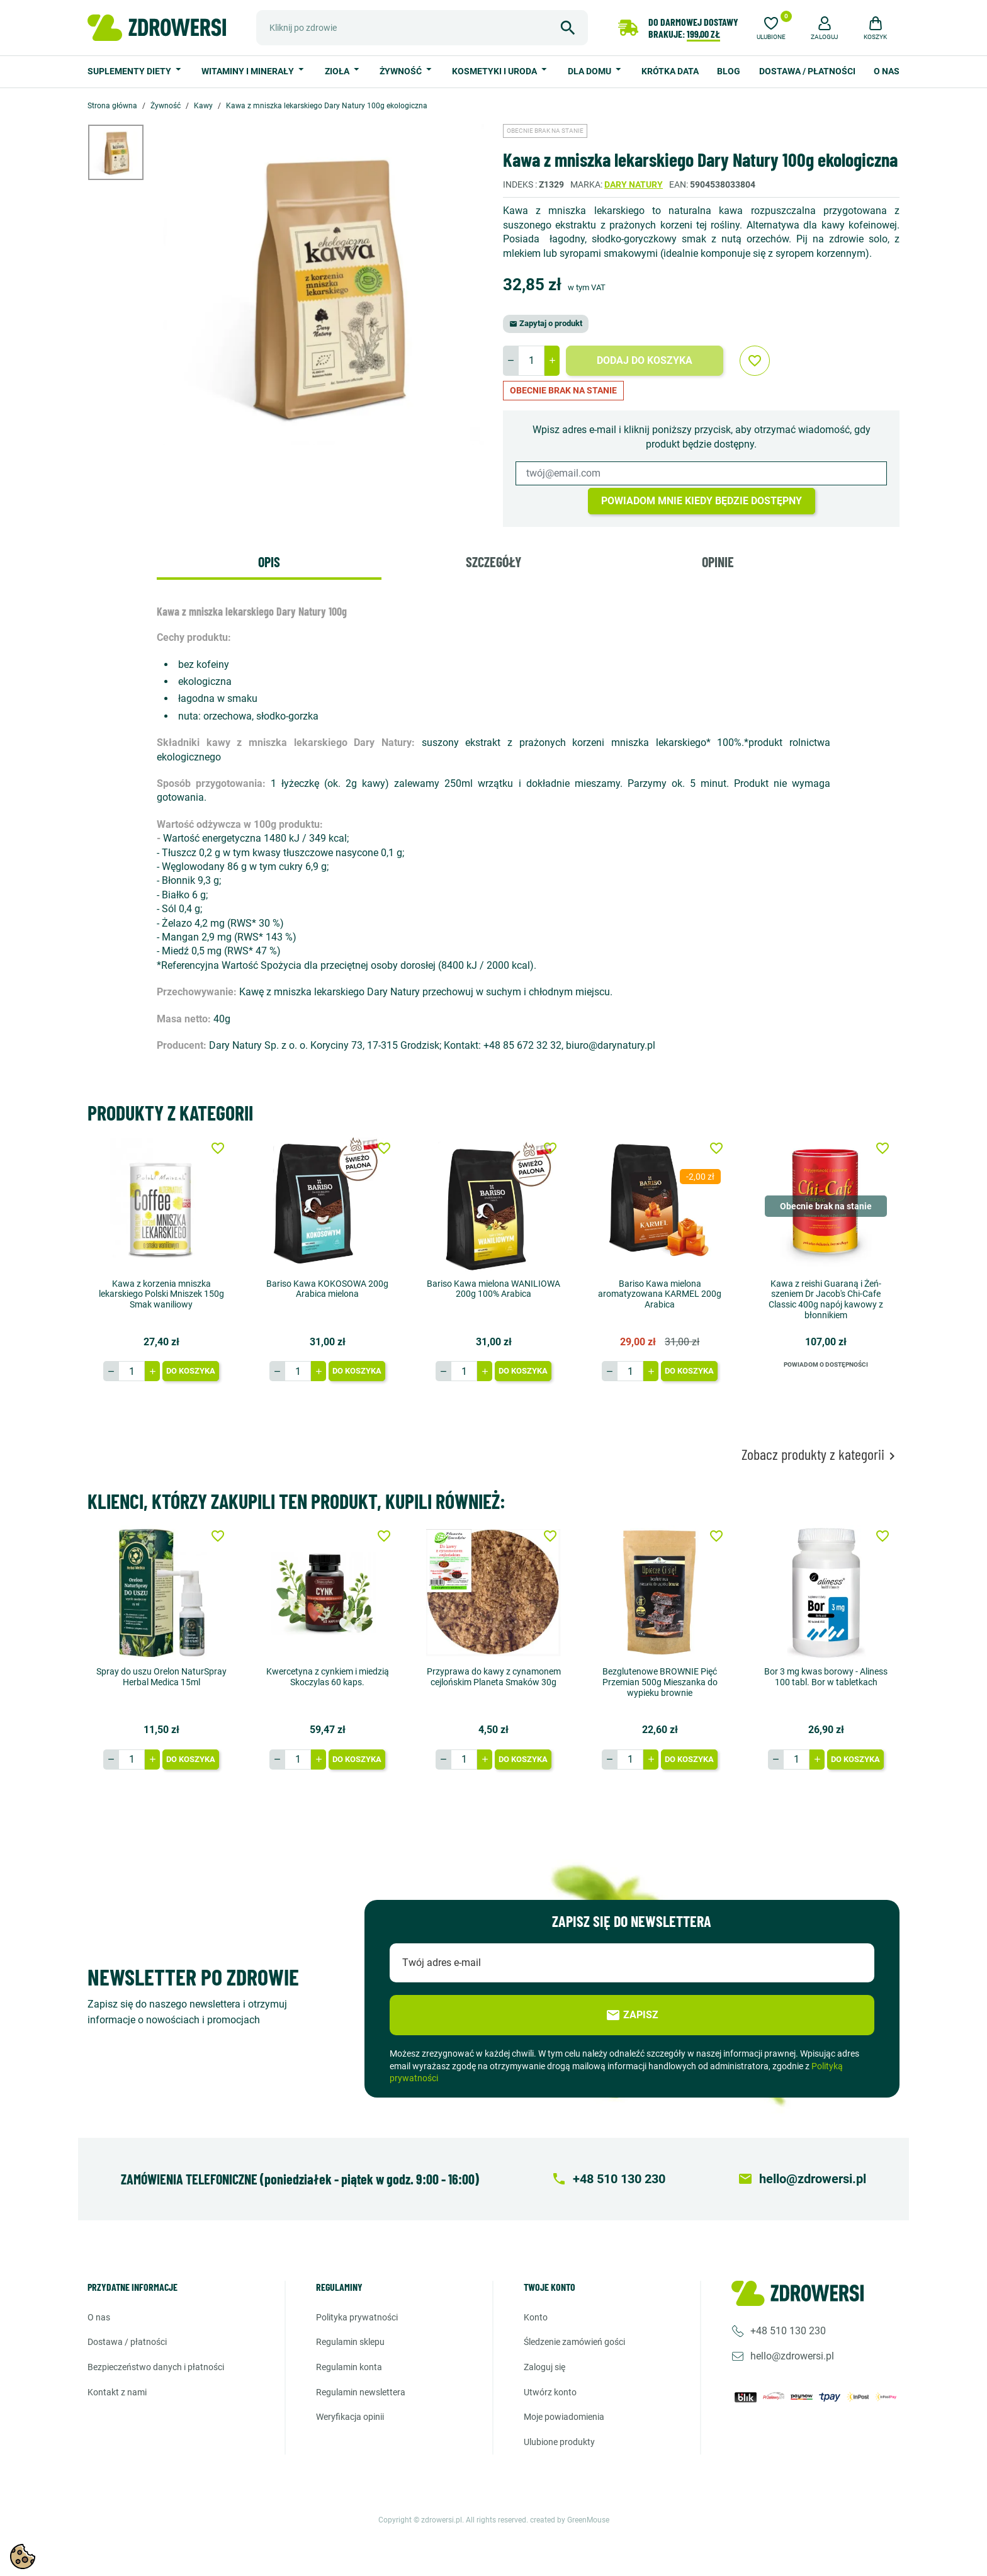 The width and height of the screenshot is (987, 2576). Describe the element at coordinates (826, 1299) in the screenshot. I see `Kawa z reishi Guaraną i Żeń-szeniem Dr Jacob's Chi-Cafe Classic 400g napój kawowy z błonnikiem` at that location.